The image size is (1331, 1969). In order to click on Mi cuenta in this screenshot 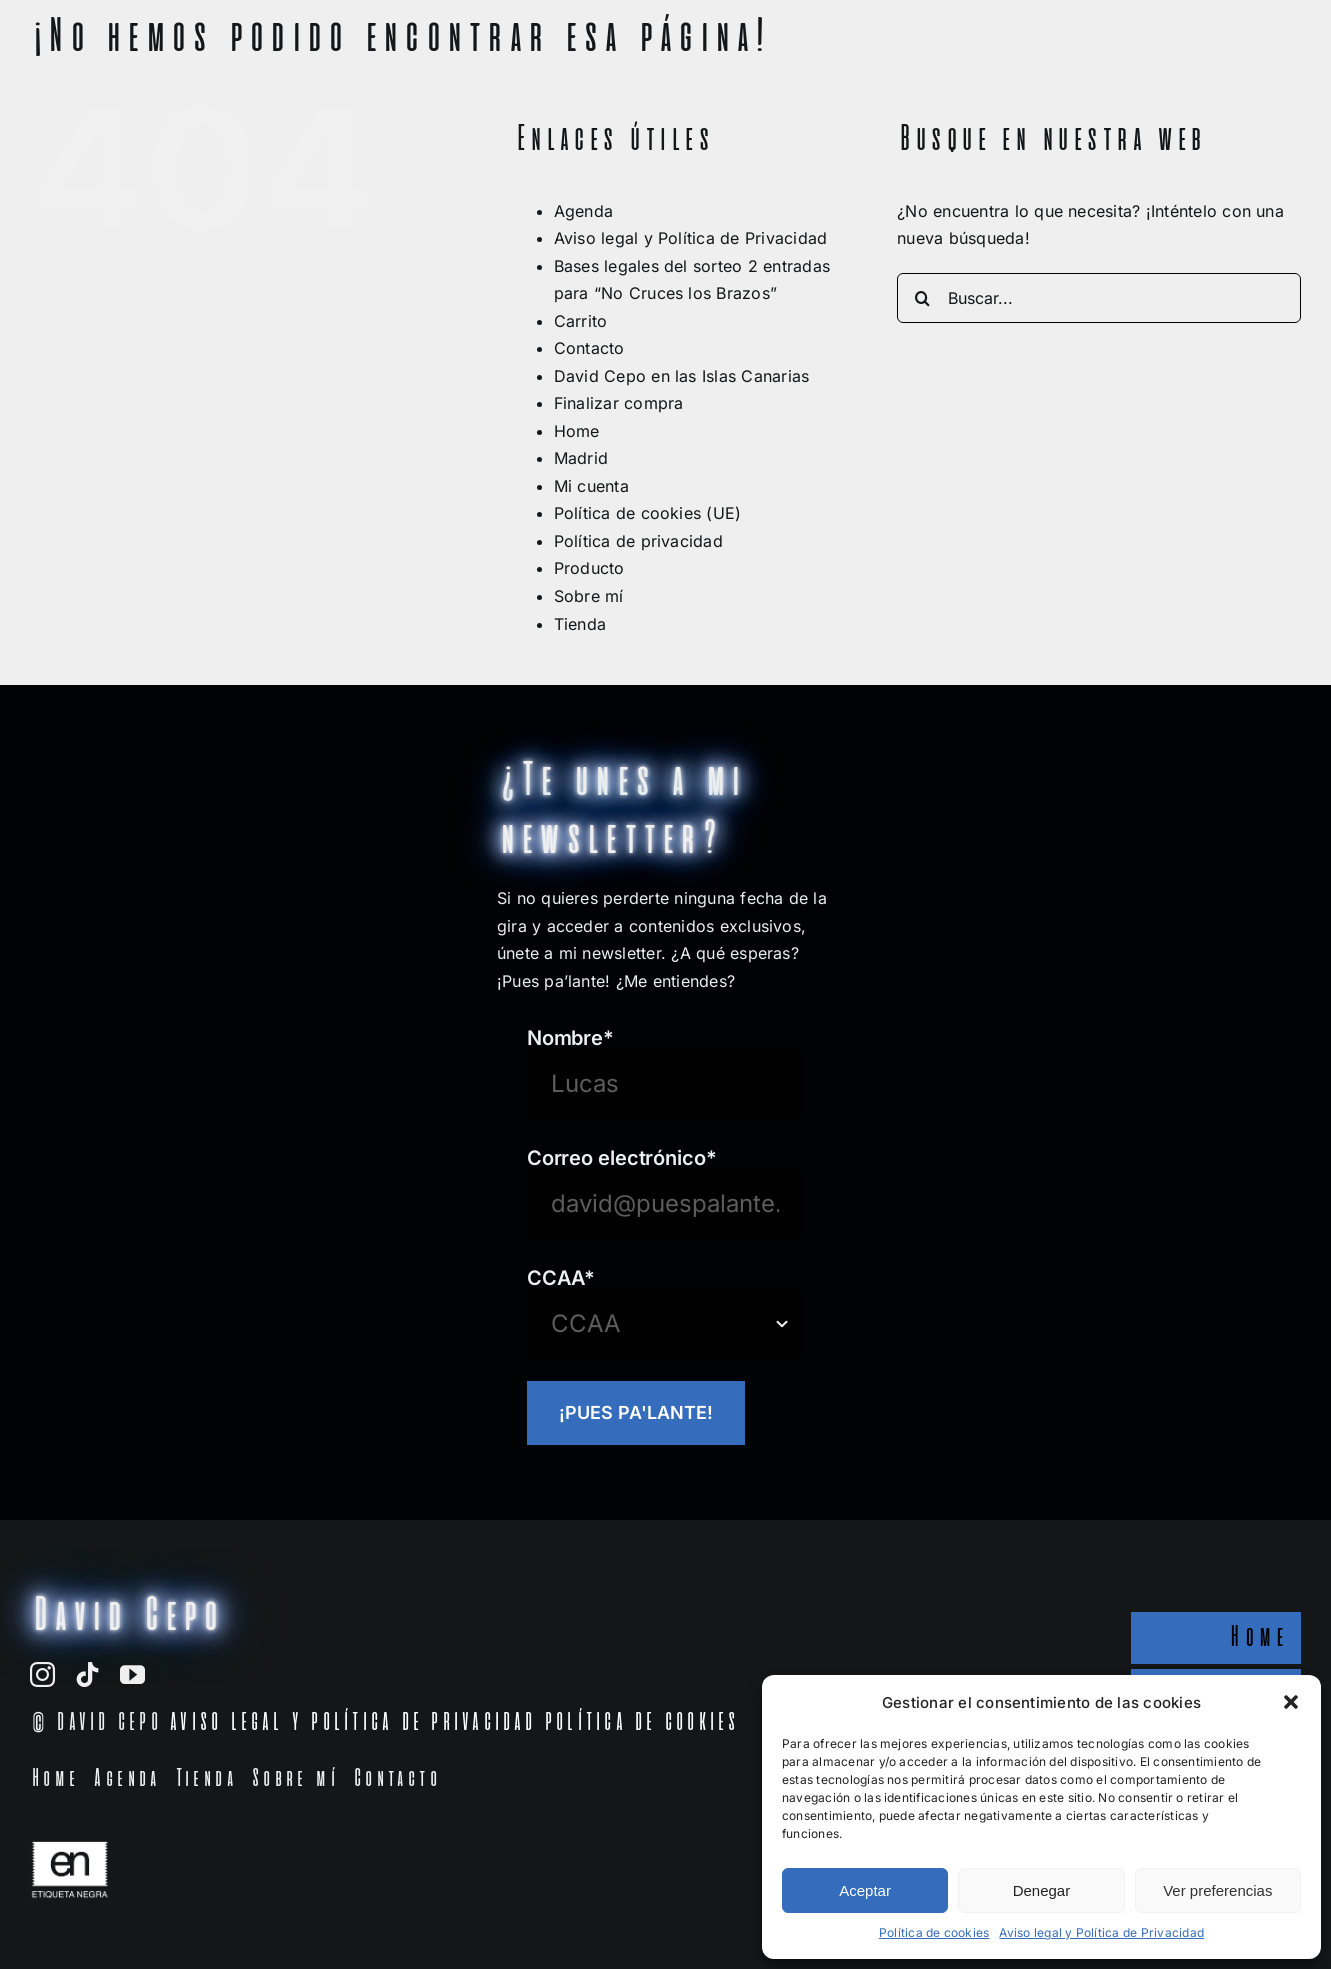, I will do `click(591, 486)`.